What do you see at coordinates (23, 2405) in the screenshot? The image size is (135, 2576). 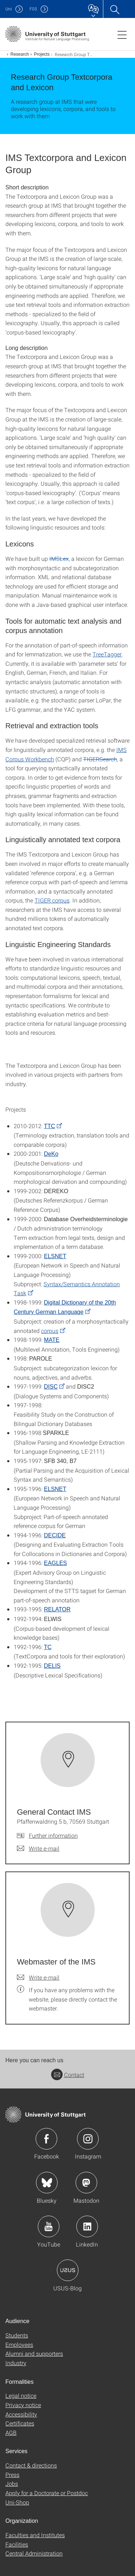 I see `Privacy notice` at bounding box center [23, 2405].